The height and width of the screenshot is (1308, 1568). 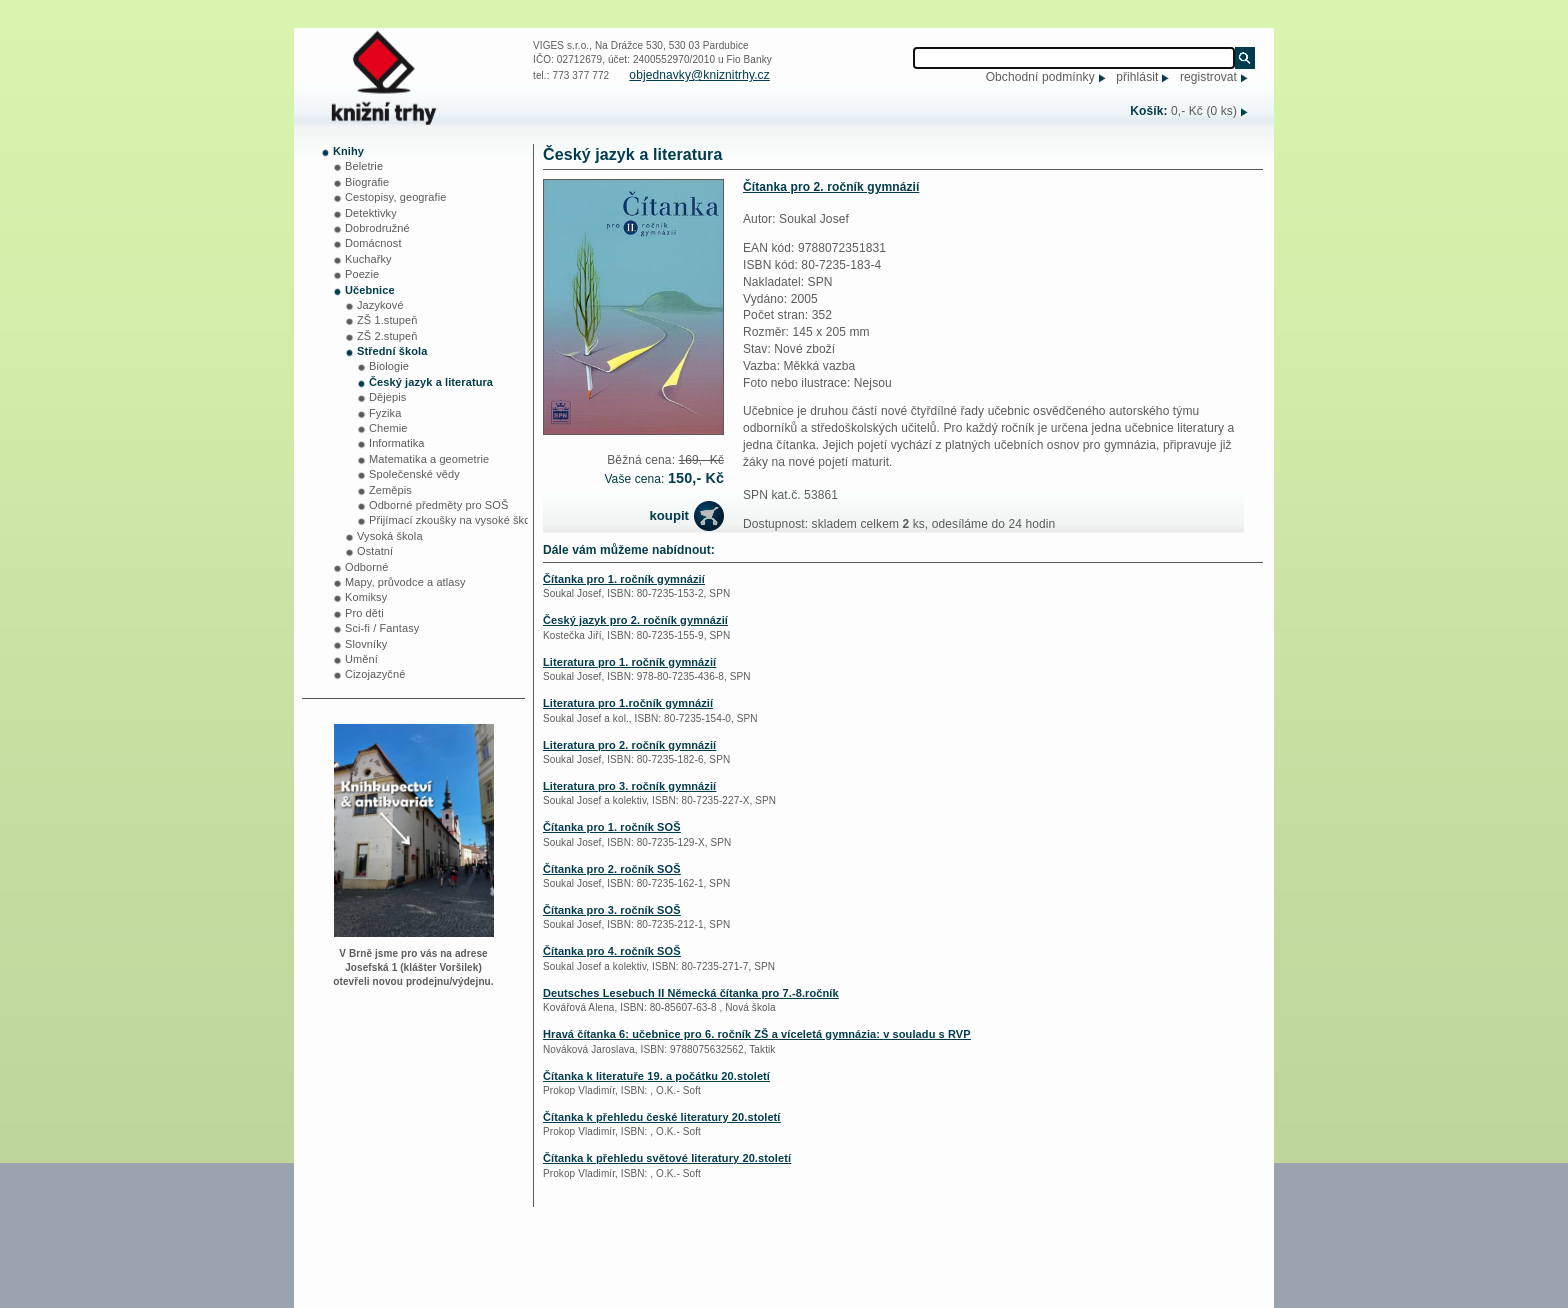 What do you see at coordinates (366, 597) in the screenshot?
I see `Komiksy` at bounding box center [366, 597].